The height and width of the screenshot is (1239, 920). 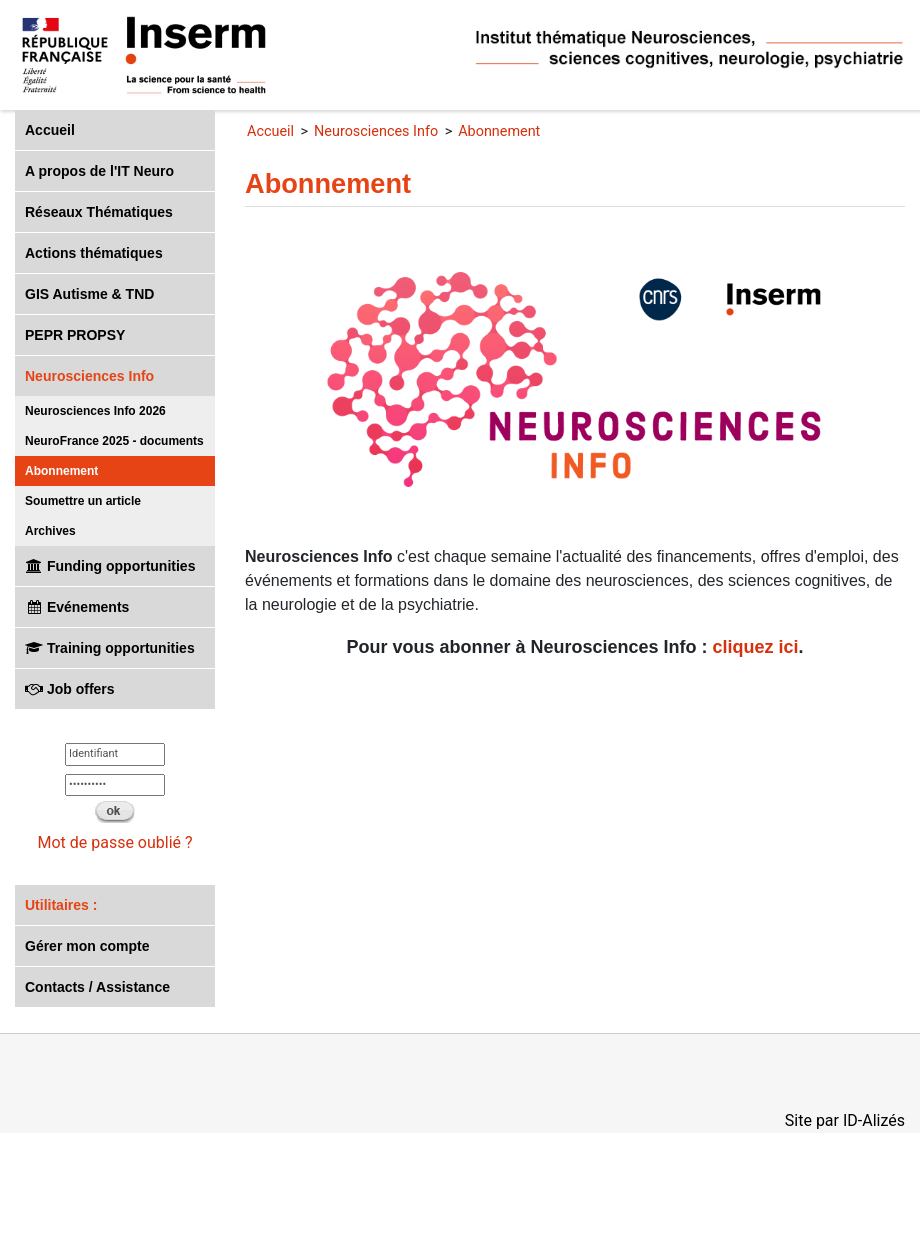 What do you see at coordinates (70, 689) in the screenshot?
I see `Job offers` at bounding box center [70, 689].